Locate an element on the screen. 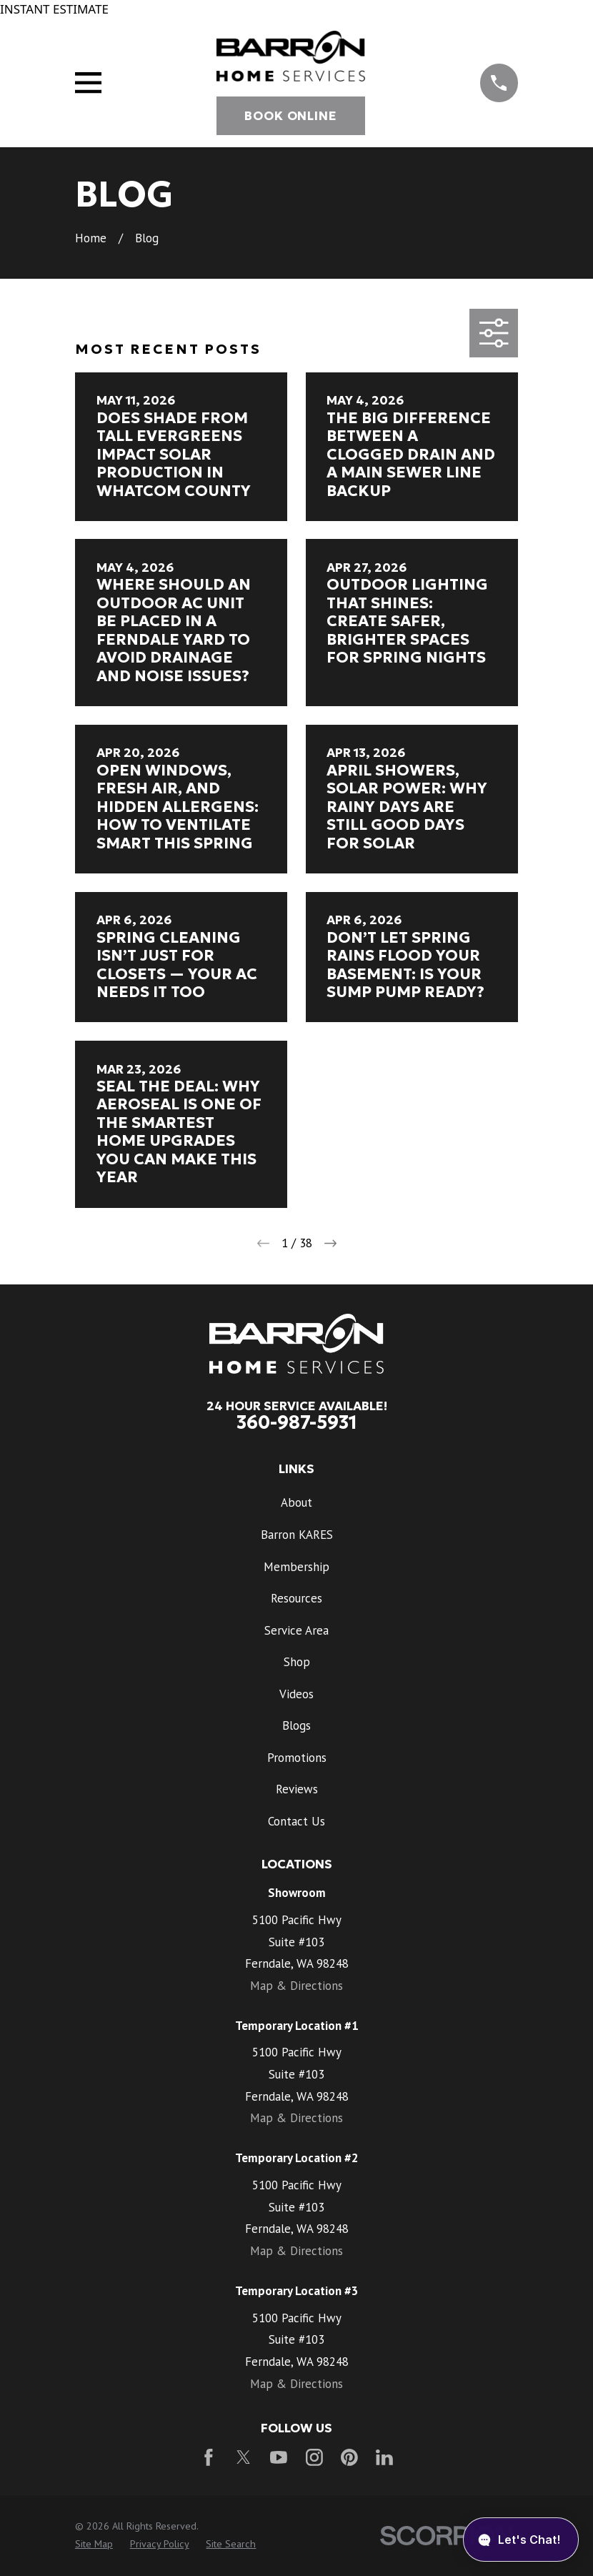 Image resolution: width=593 pixels, height=2576 pixels. [LinkedIn] is located at coordinates (384, 2457).